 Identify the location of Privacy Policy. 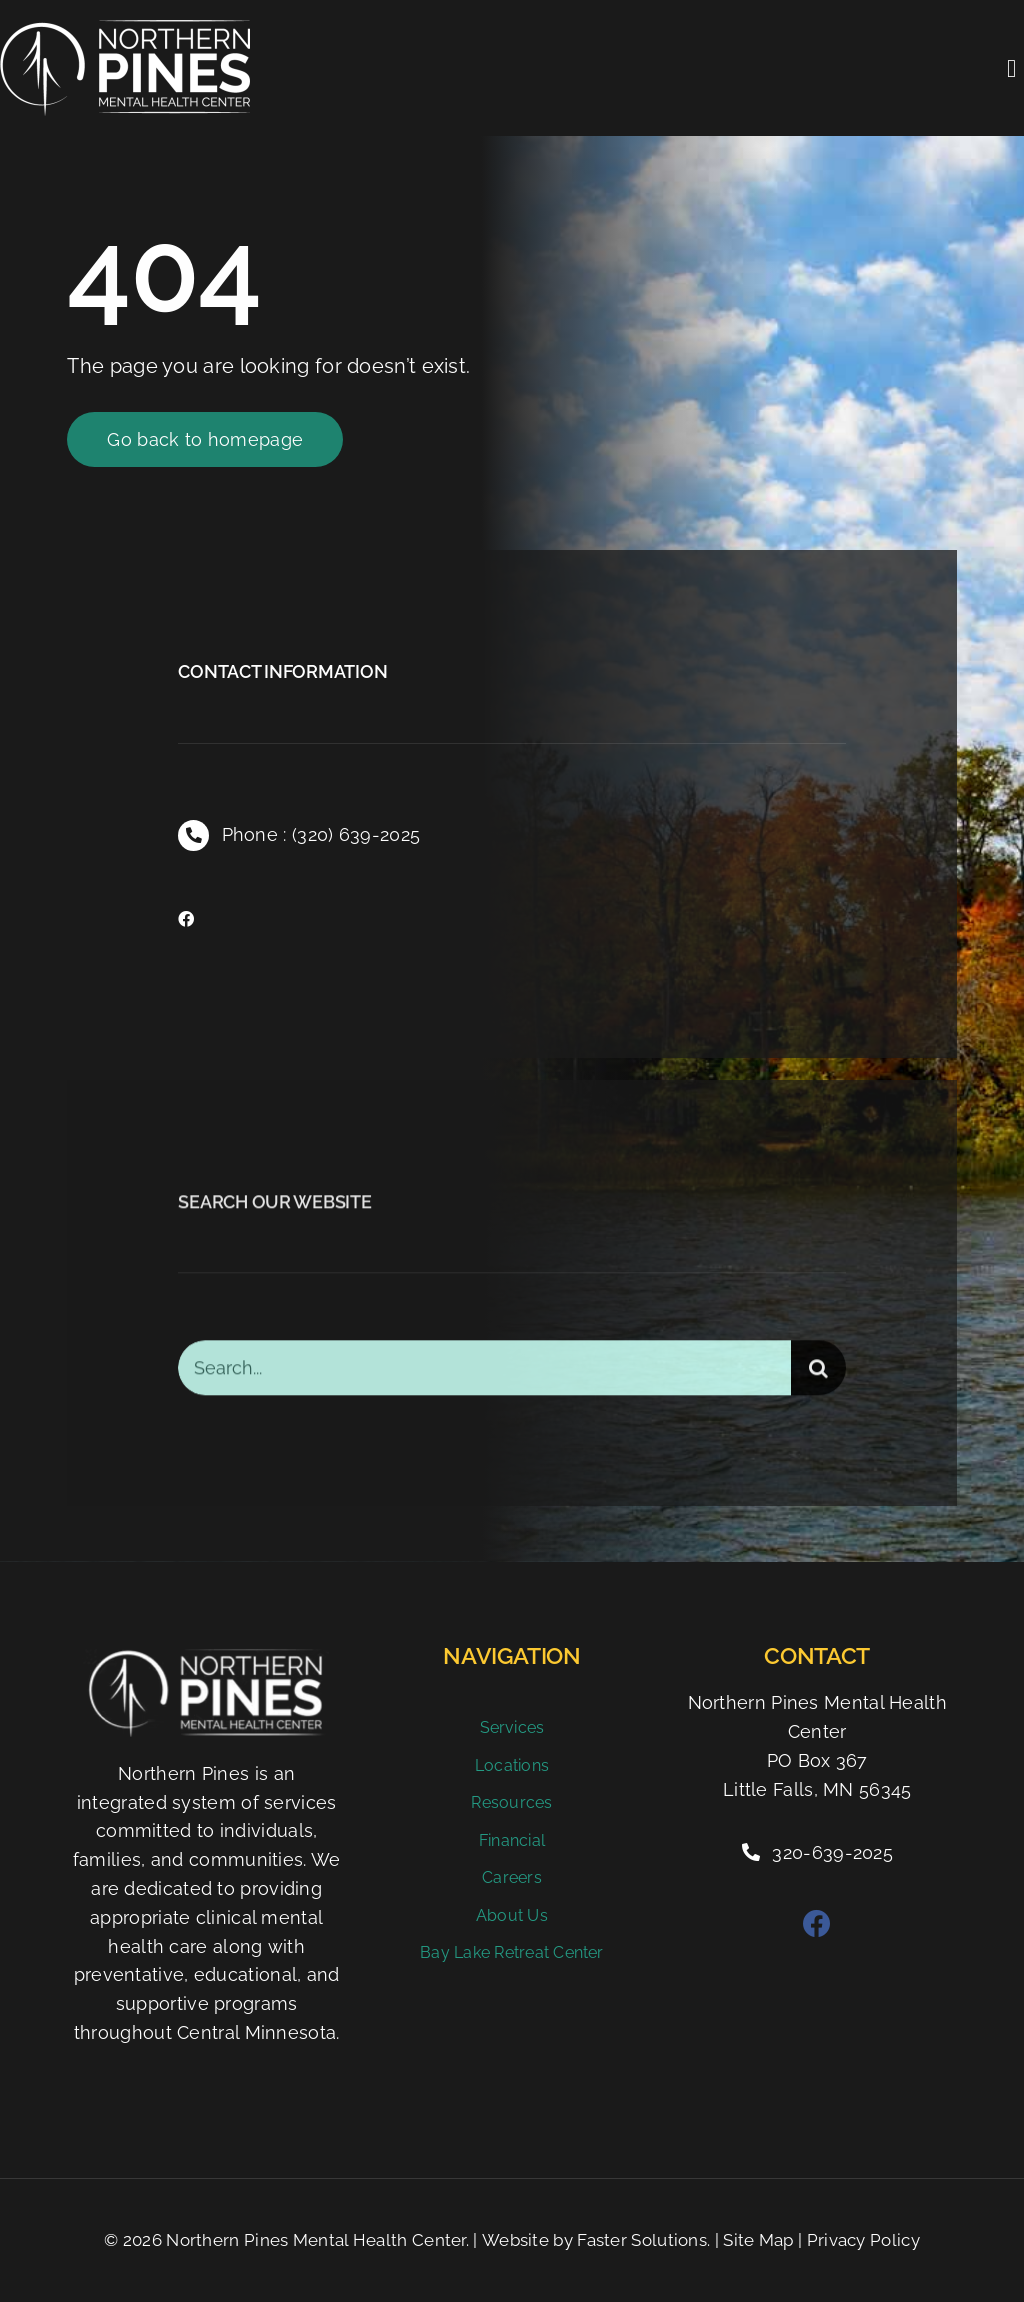
(863, 2240).